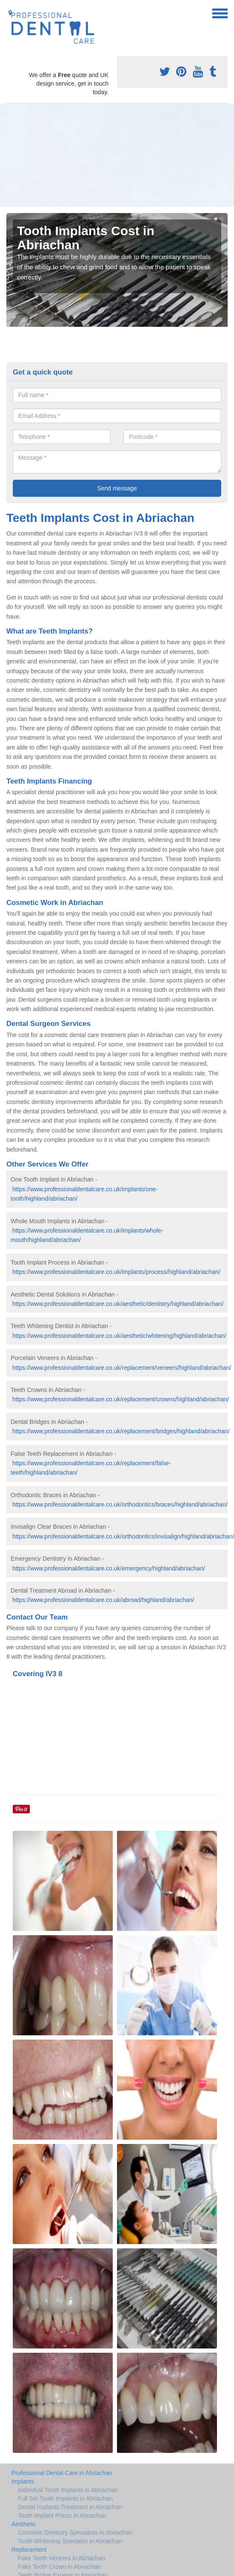  Describe the element at coordinates (62, 2515) in the screenshot. I see `Tooth Implant Prices in Abriachan` at that location.